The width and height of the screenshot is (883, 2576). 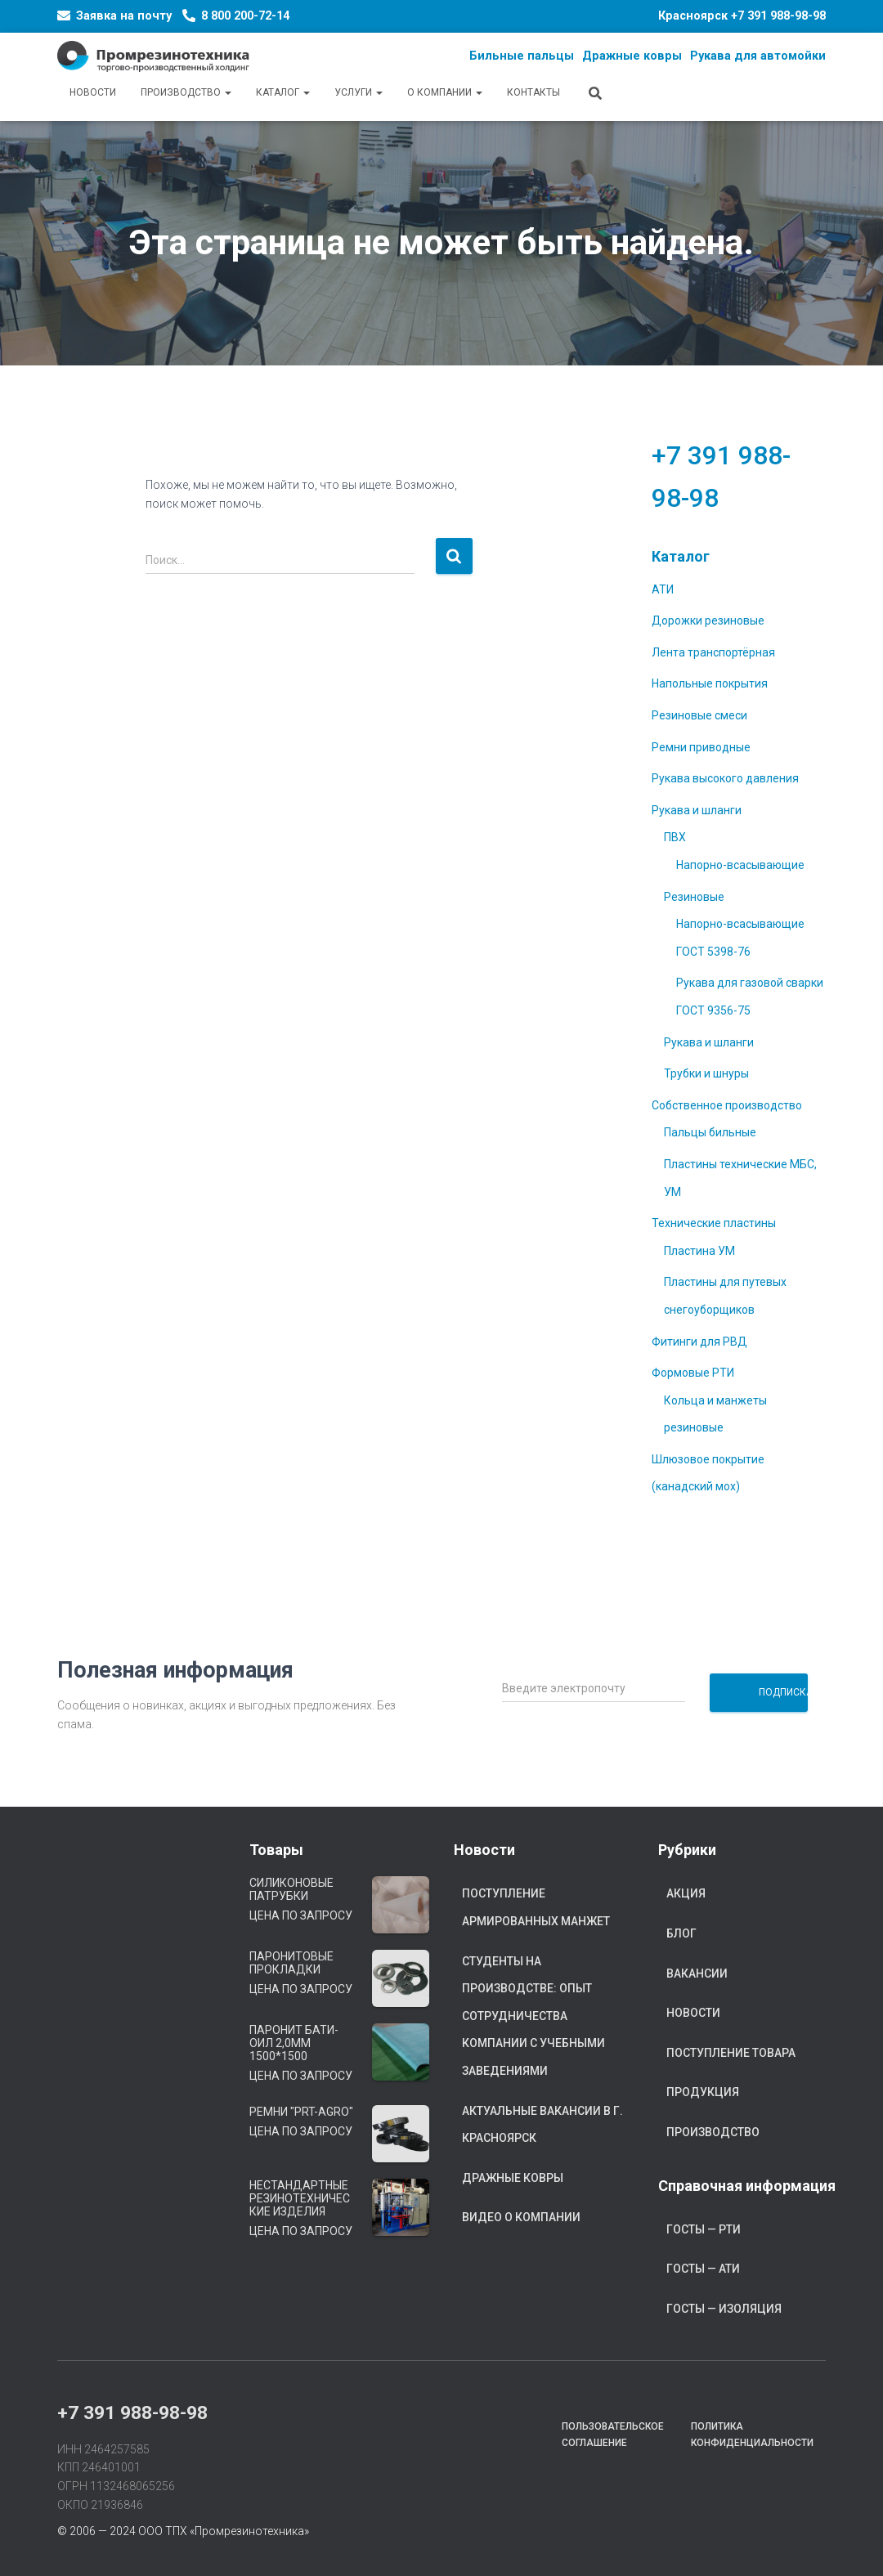 What do you see at coordinates (300, 1915) in the screenshot?
I see `Цена по запросу` at bounding box center [300, 1915].